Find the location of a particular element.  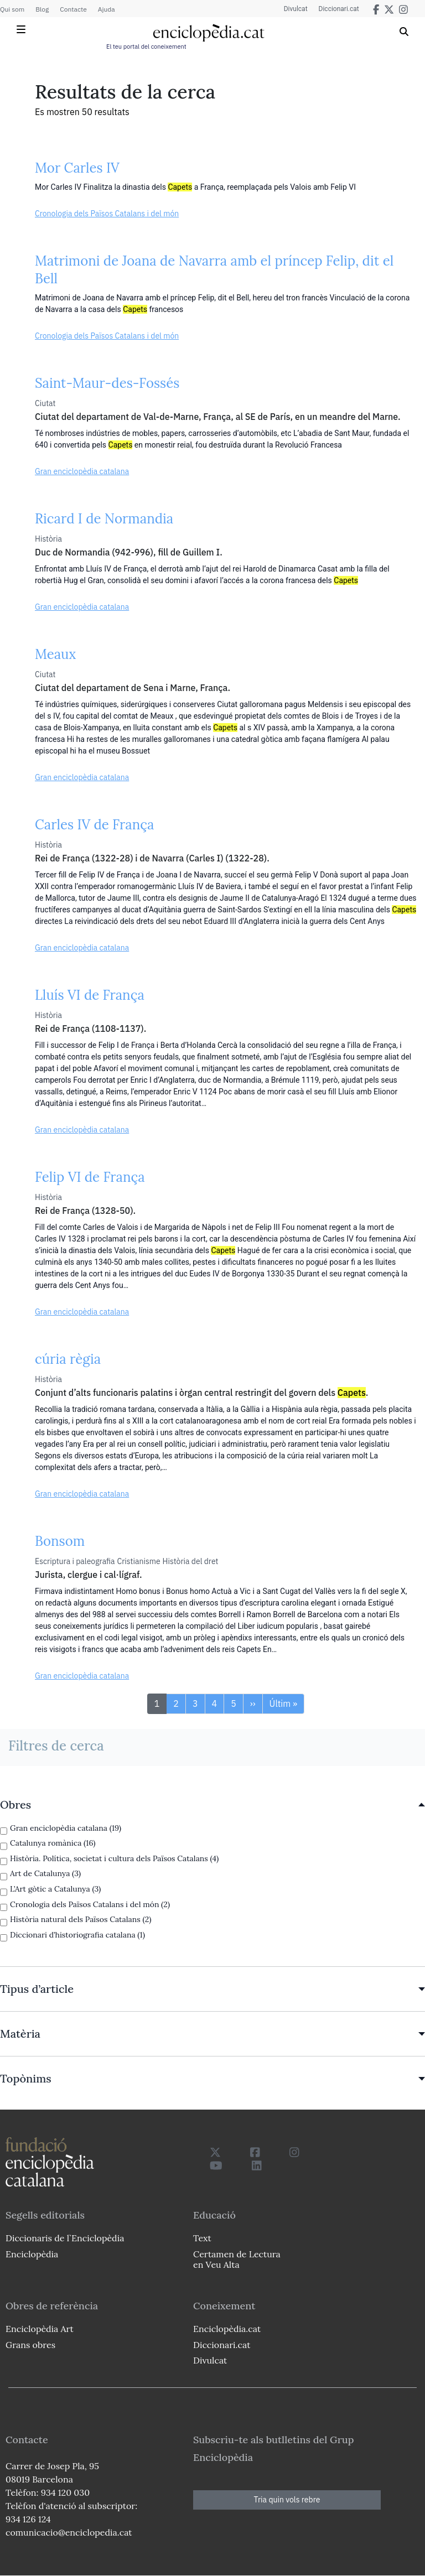

Text is located at coordinates (202, 2237).